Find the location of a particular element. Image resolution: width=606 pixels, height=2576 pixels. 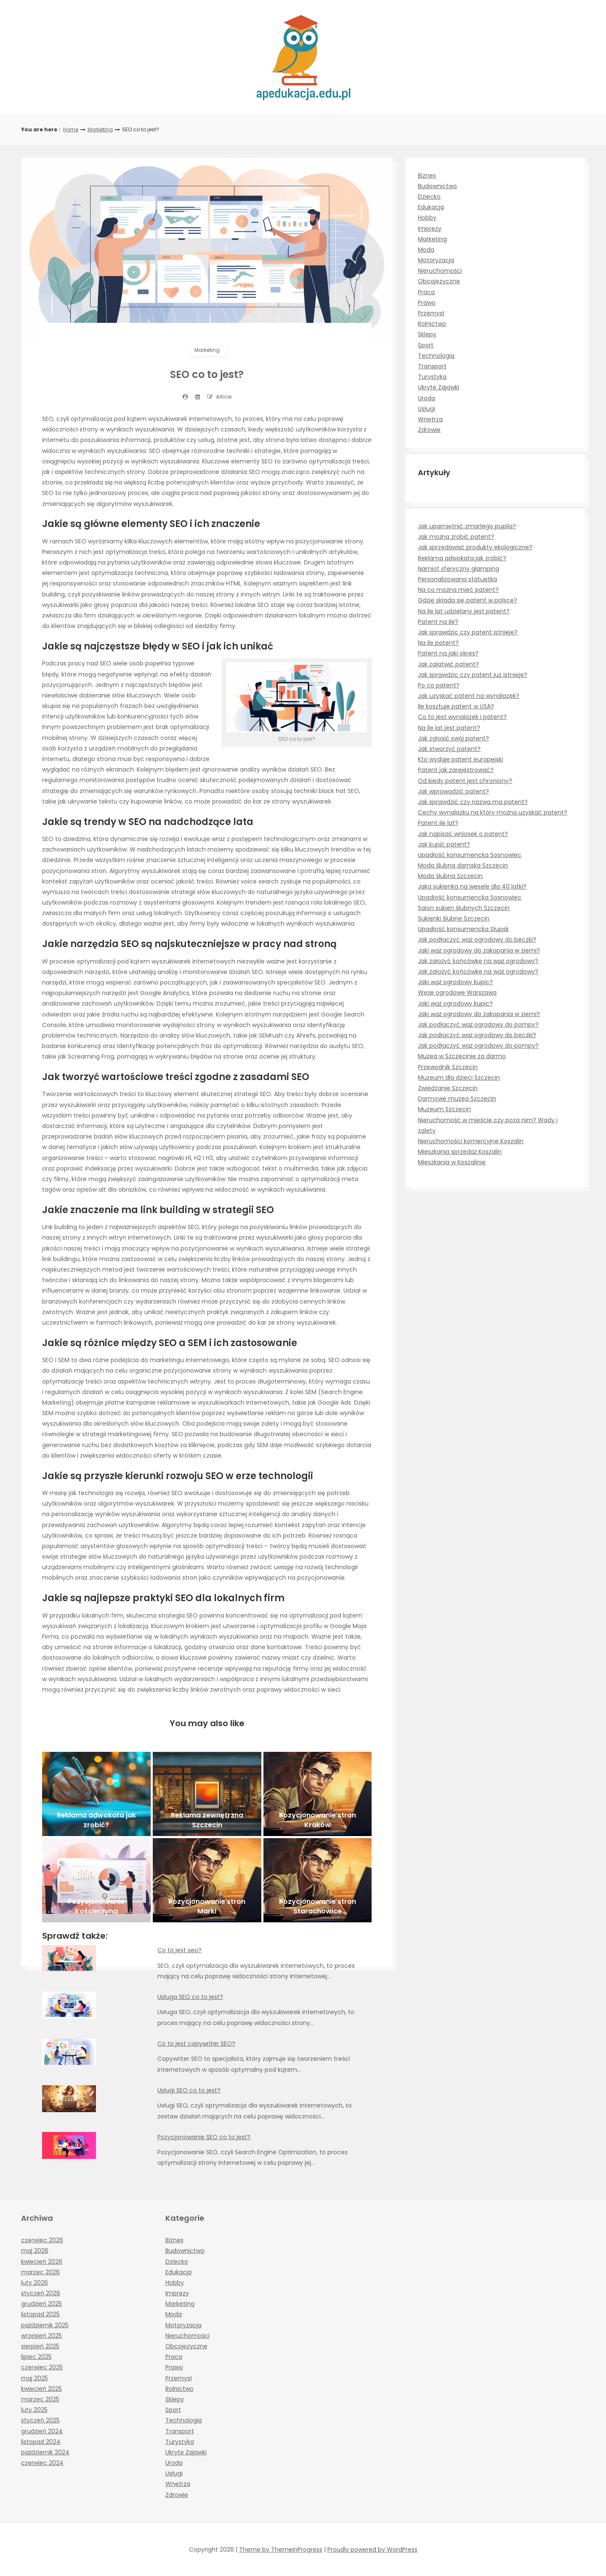

Zwiedzanie Szczecin is located at coordinates (448, 1088).